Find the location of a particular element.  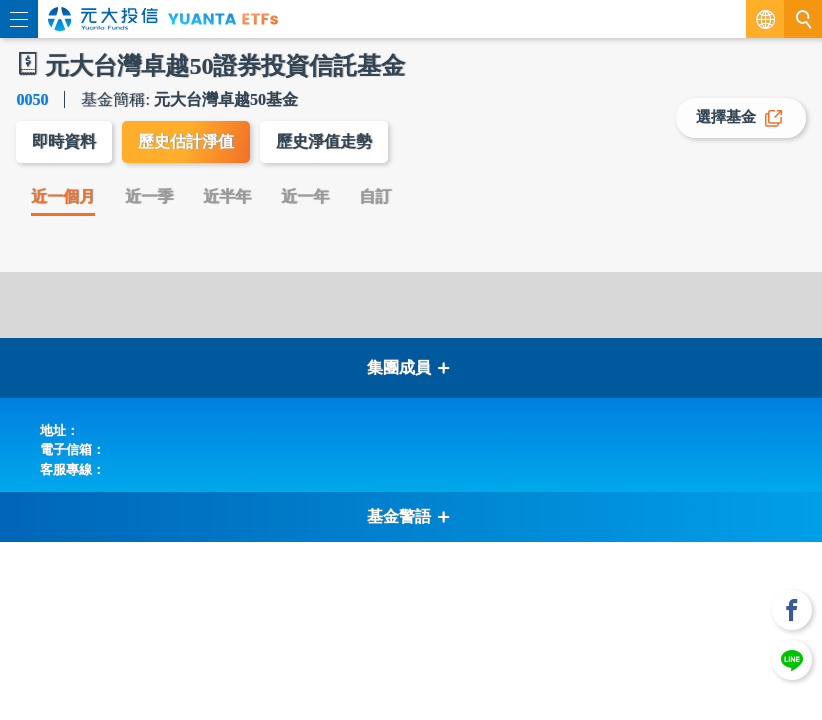

即時資料 is located at coordinates (64, 141).